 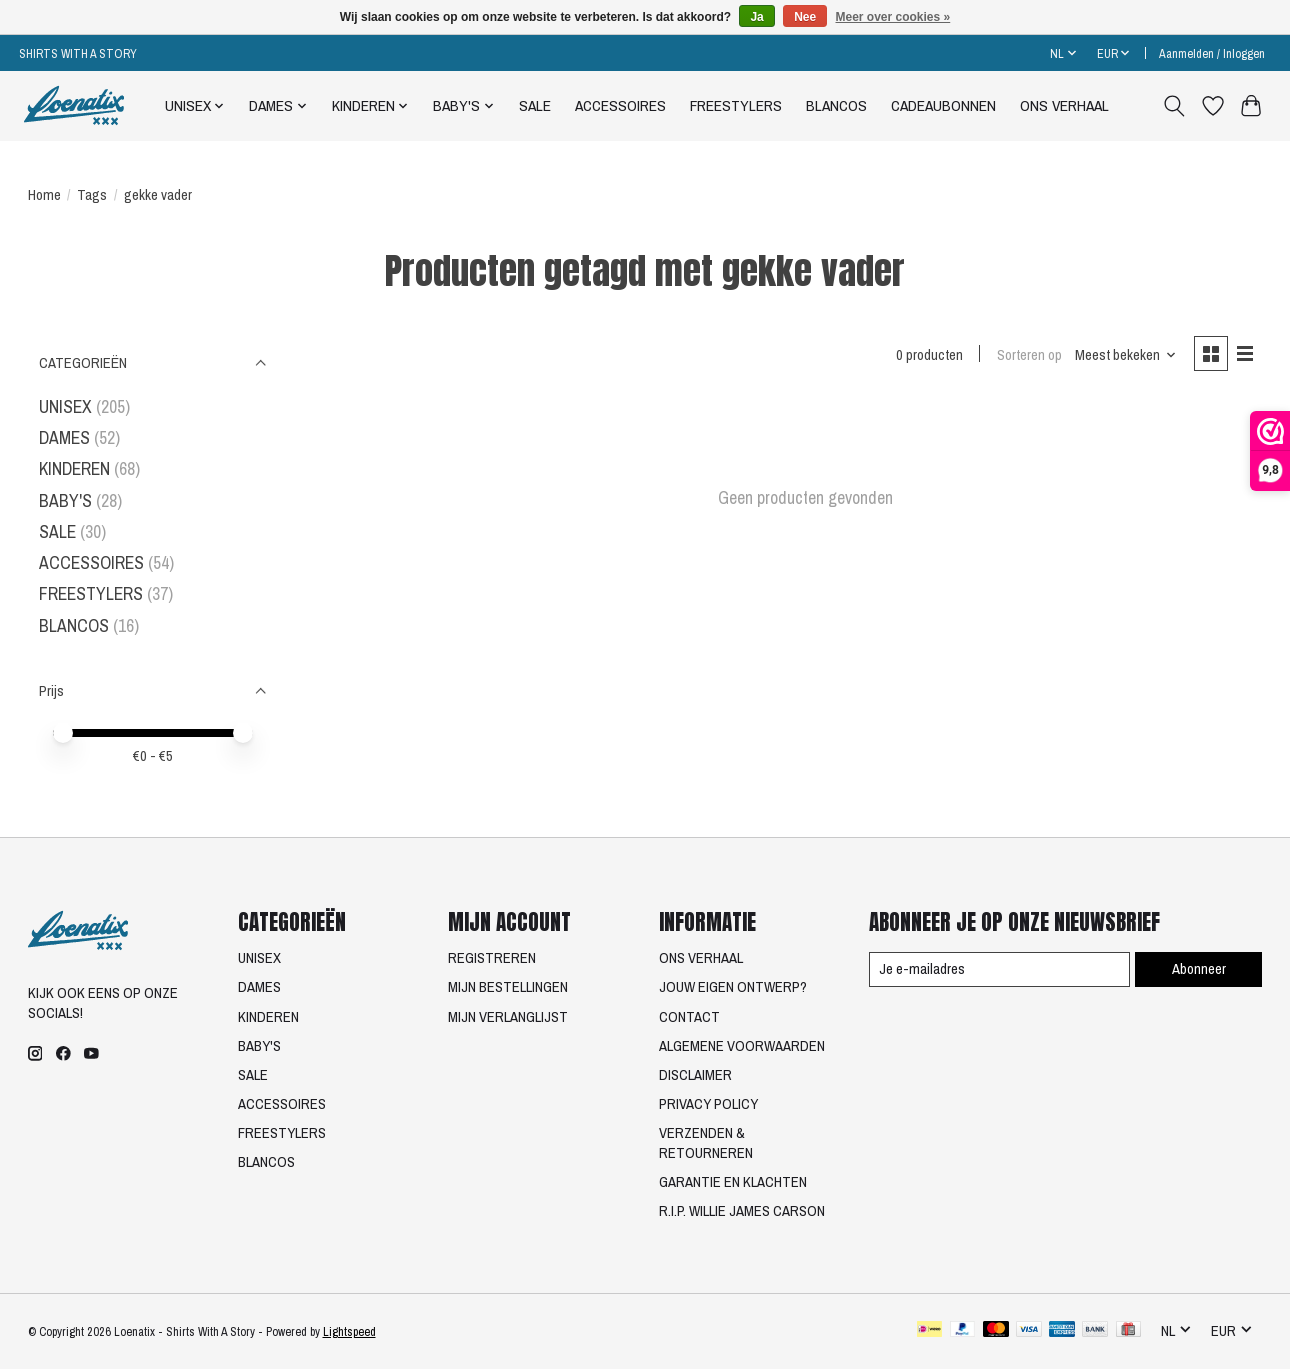 What do you see at coordinates (1064, 105) in the screenshot?
I see `ONS VERHAAL` at bounding box center [1064, 105].